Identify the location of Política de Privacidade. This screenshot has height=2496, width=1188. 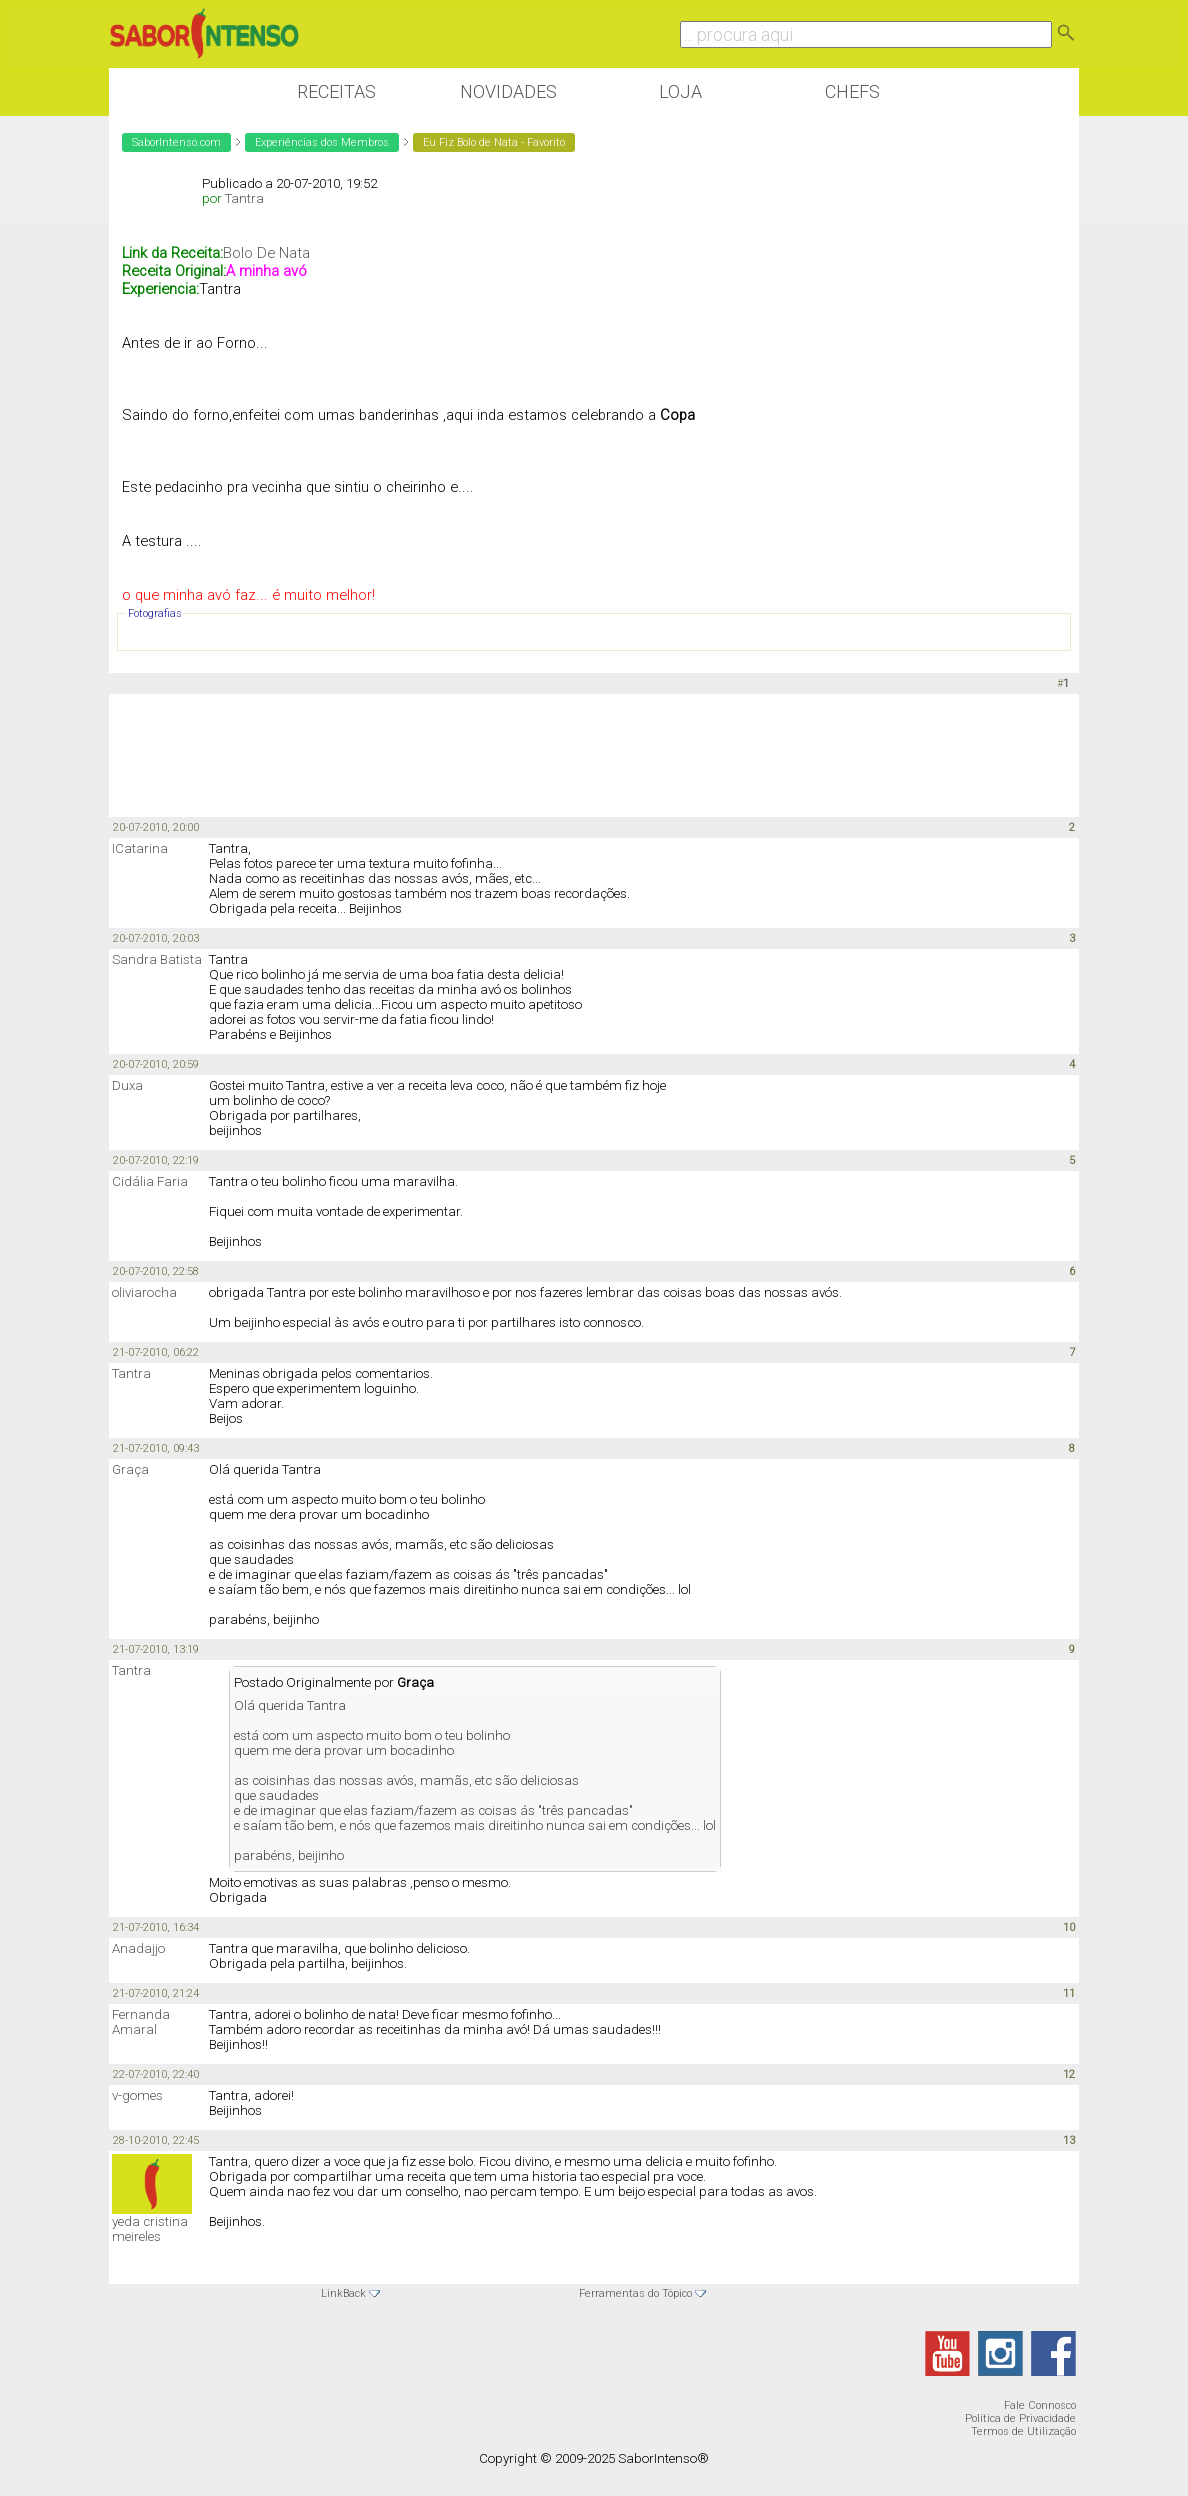
(1020, 2418).